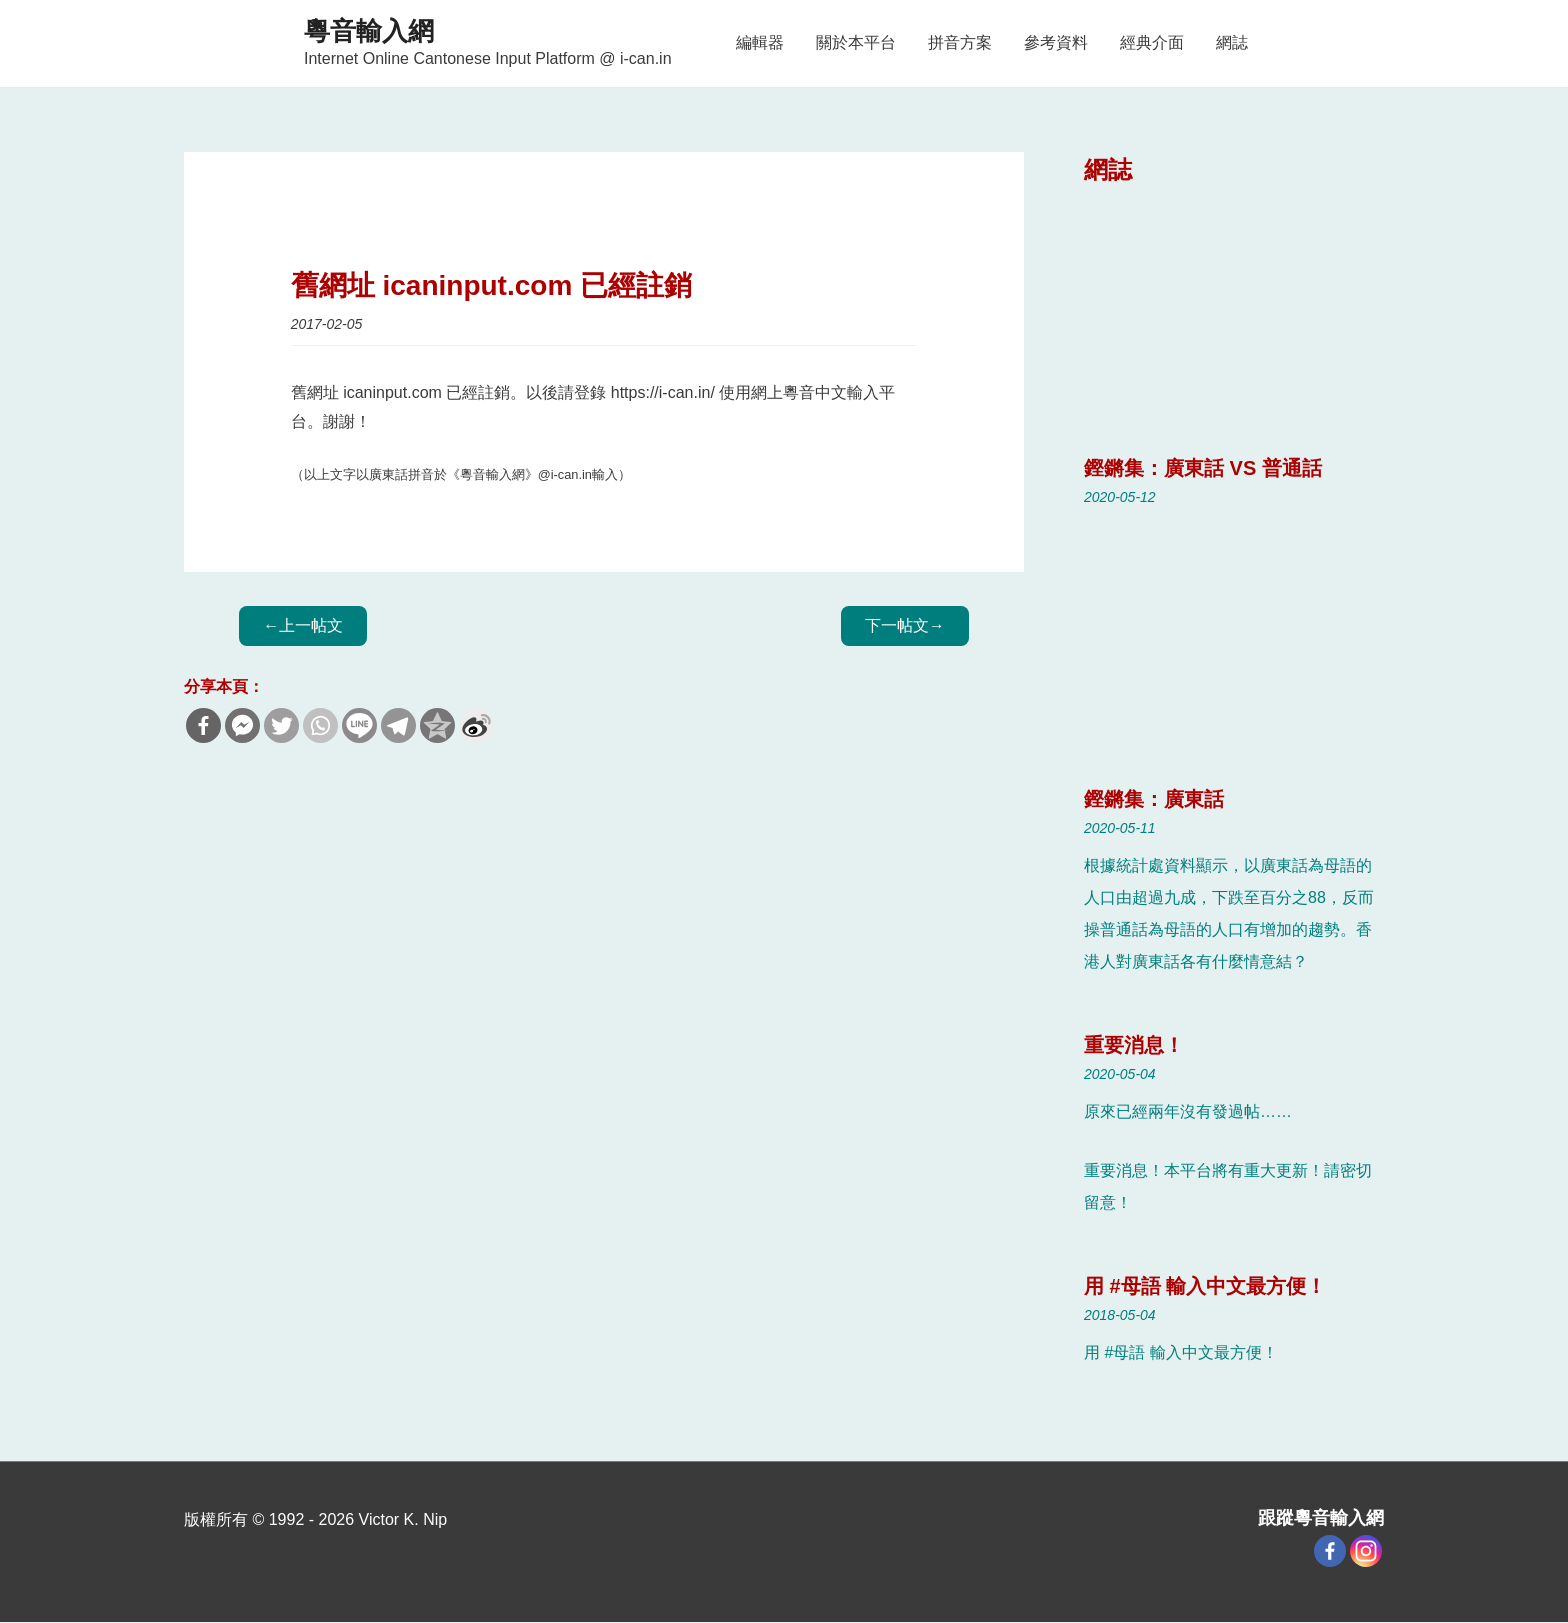 This screenshot has height=1623, width=1568. I want to click on 粵音輸入網, so click(369, 31).